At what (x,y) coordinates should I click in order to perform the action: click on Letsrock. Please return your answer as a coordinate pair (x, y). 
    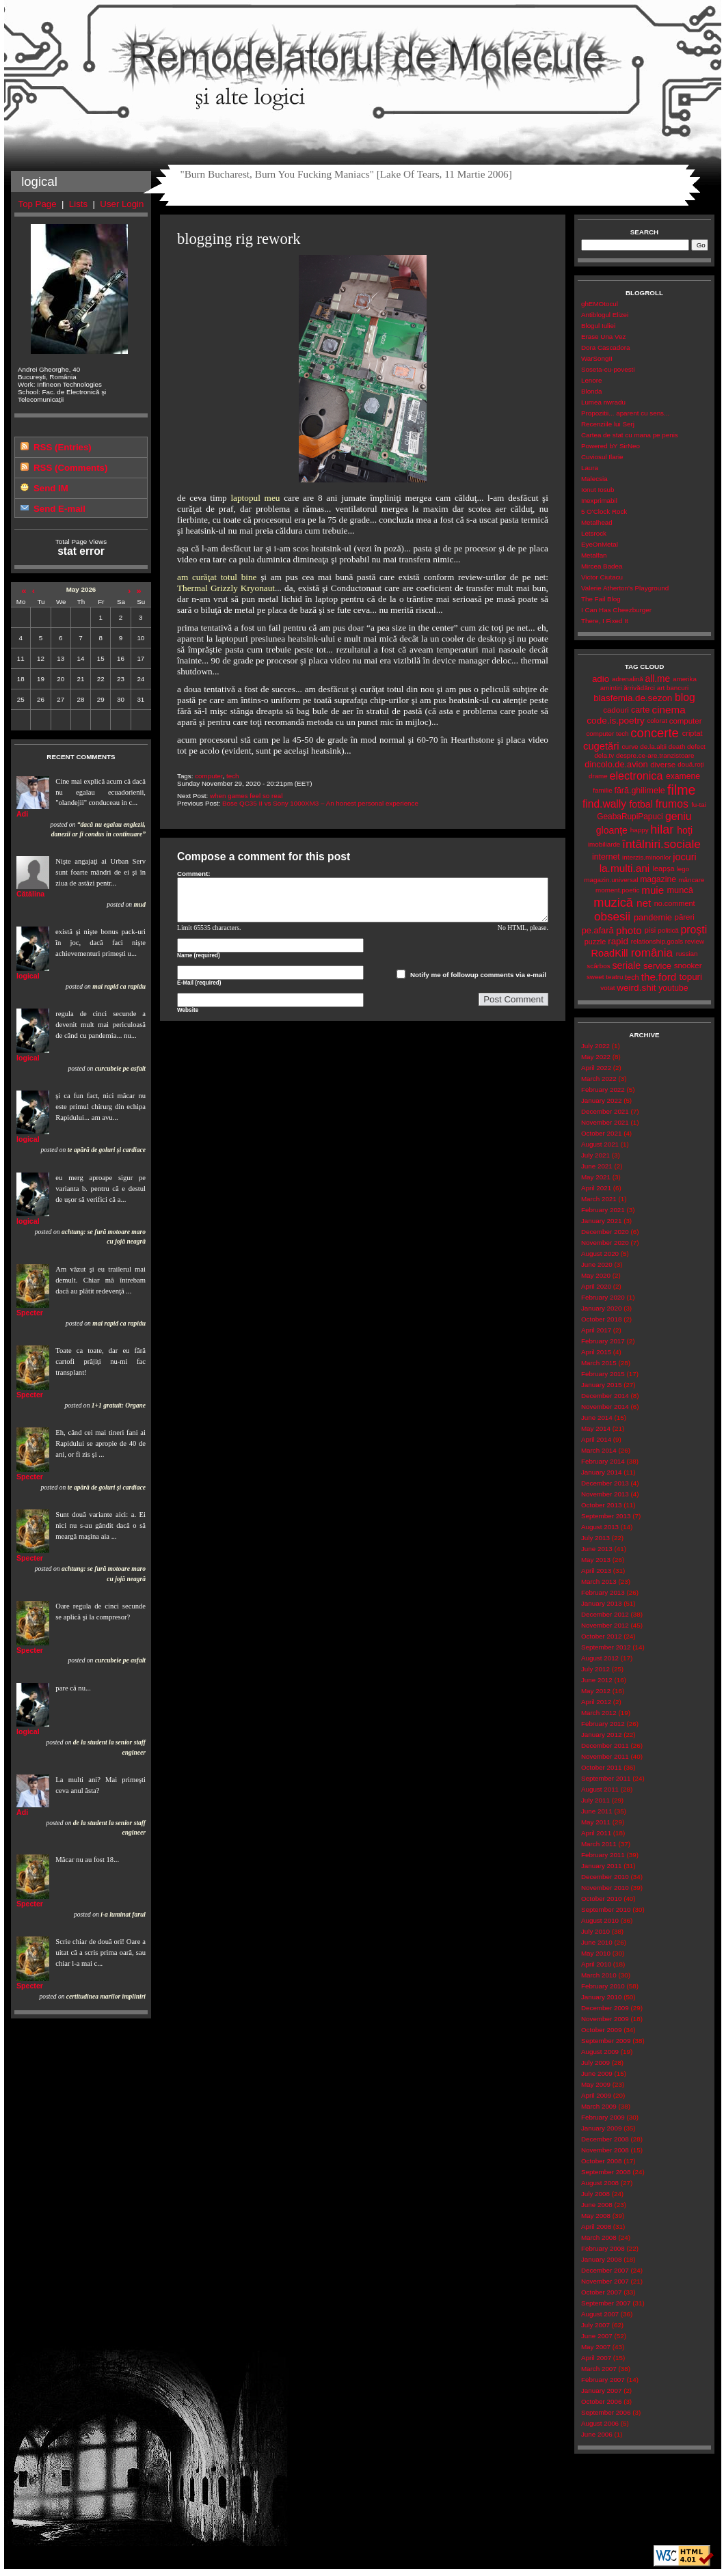
    Looking at the image, I should click on (593, 533).